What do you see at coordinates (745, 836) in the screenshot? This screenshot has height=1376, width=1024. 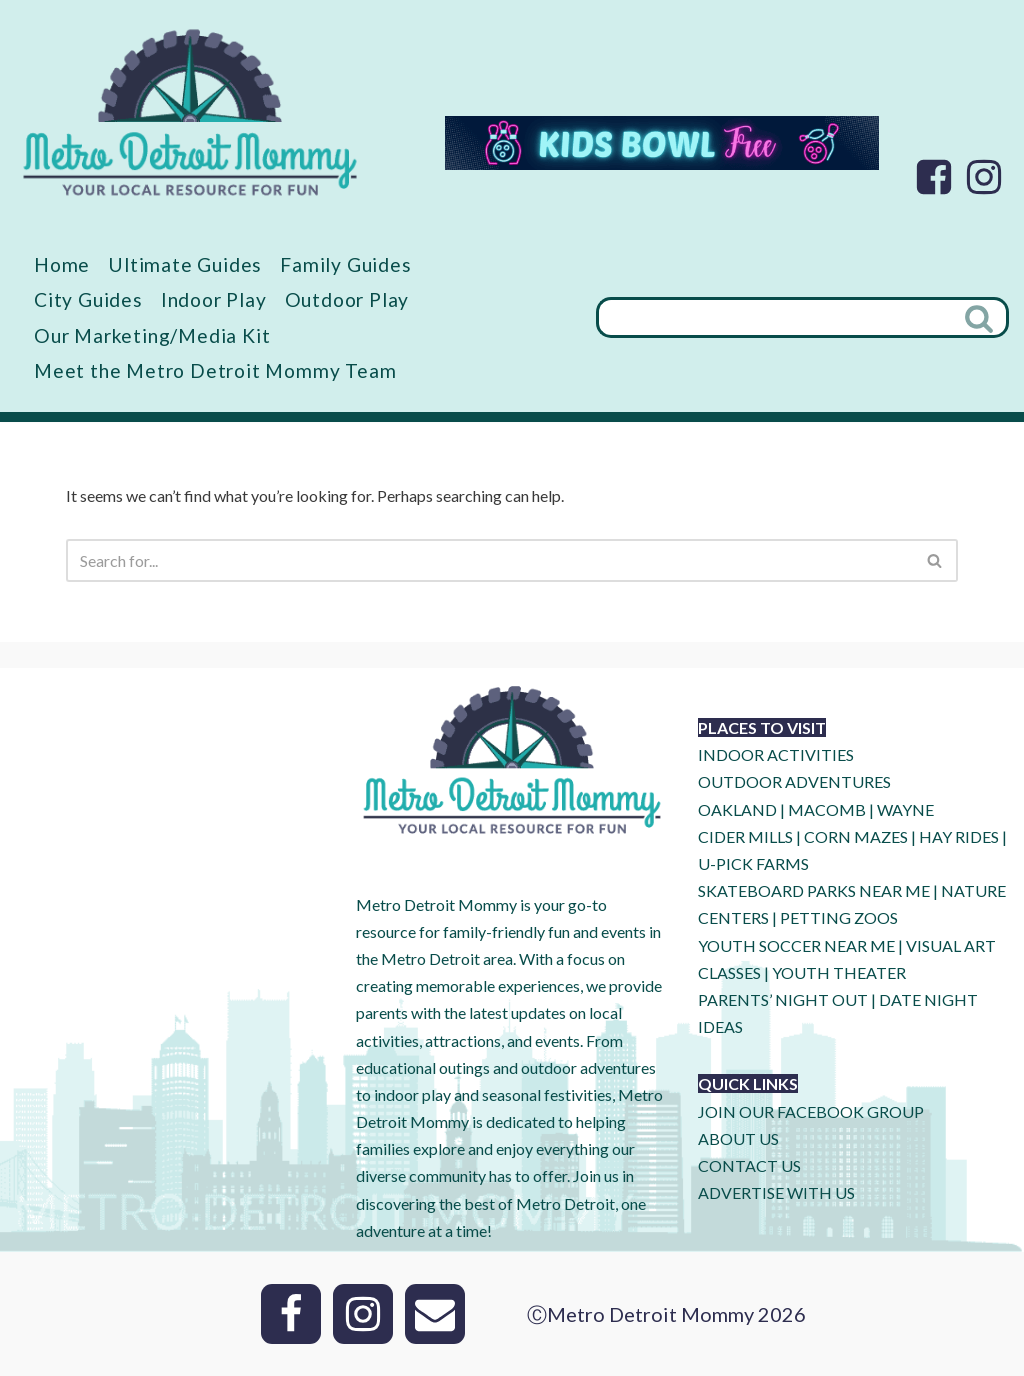 I see `CIDER MILLS` at bounding box center [745, 836].